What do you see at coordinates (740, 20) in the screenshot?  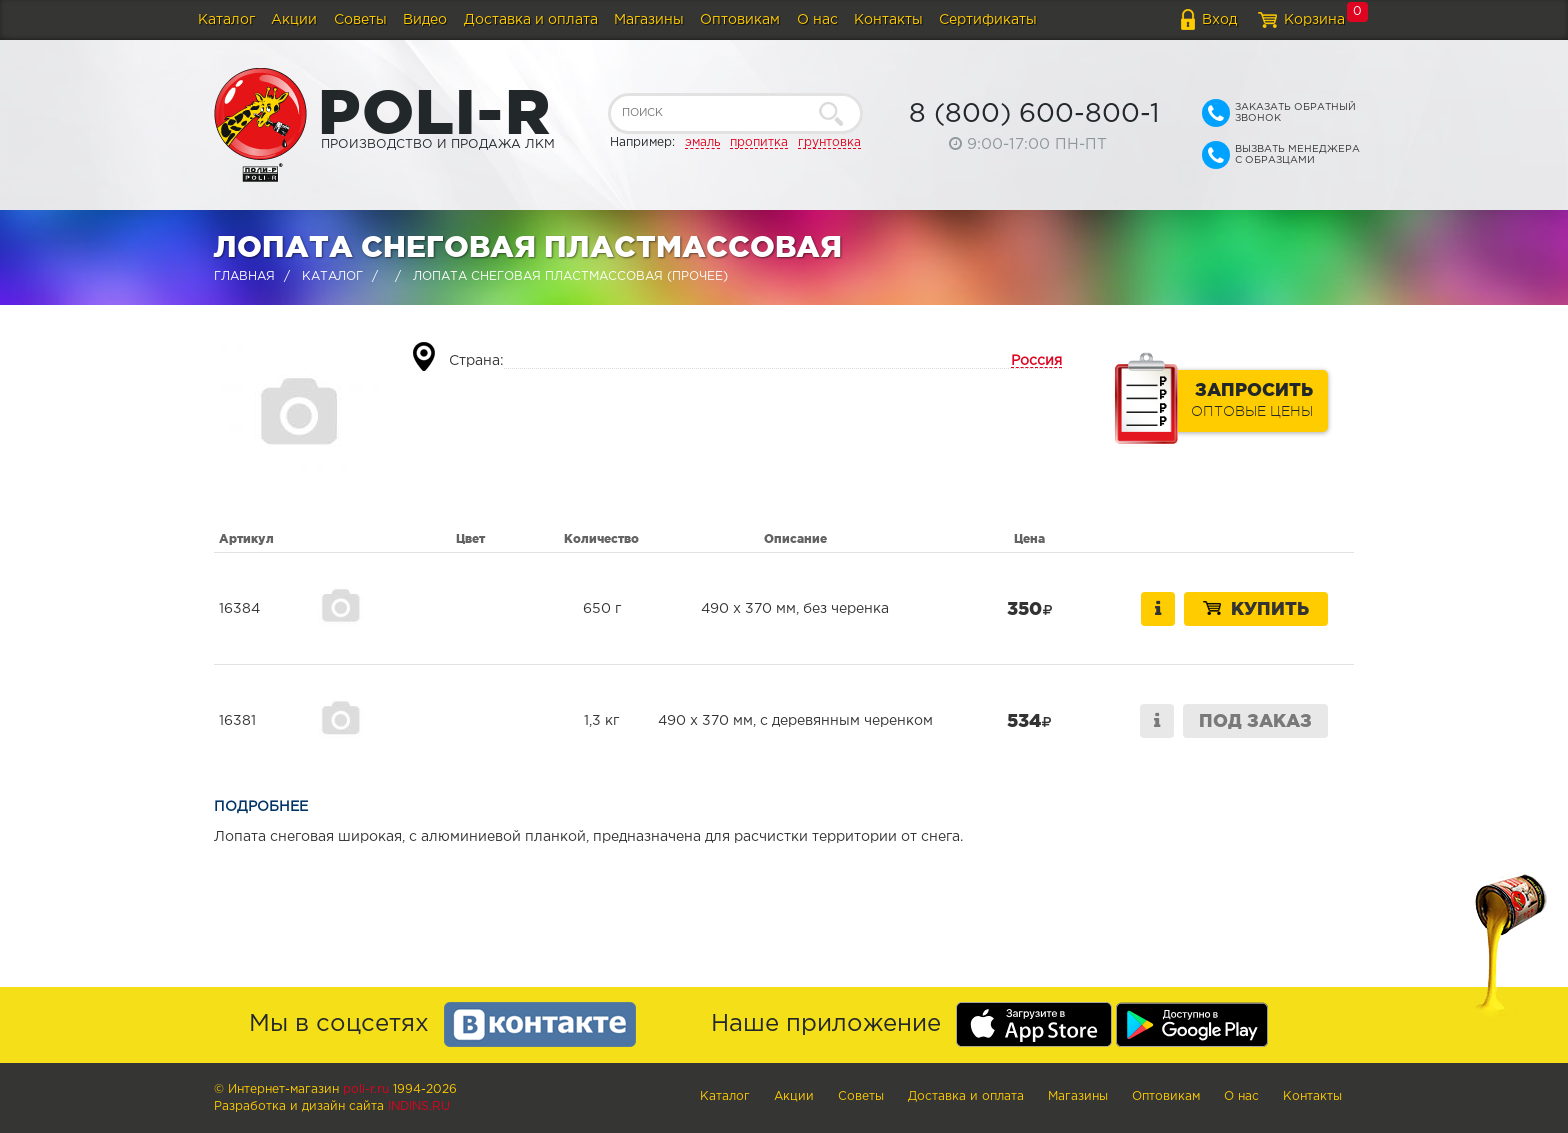 I see `Оптовикам` at bounding box center [740, 20].